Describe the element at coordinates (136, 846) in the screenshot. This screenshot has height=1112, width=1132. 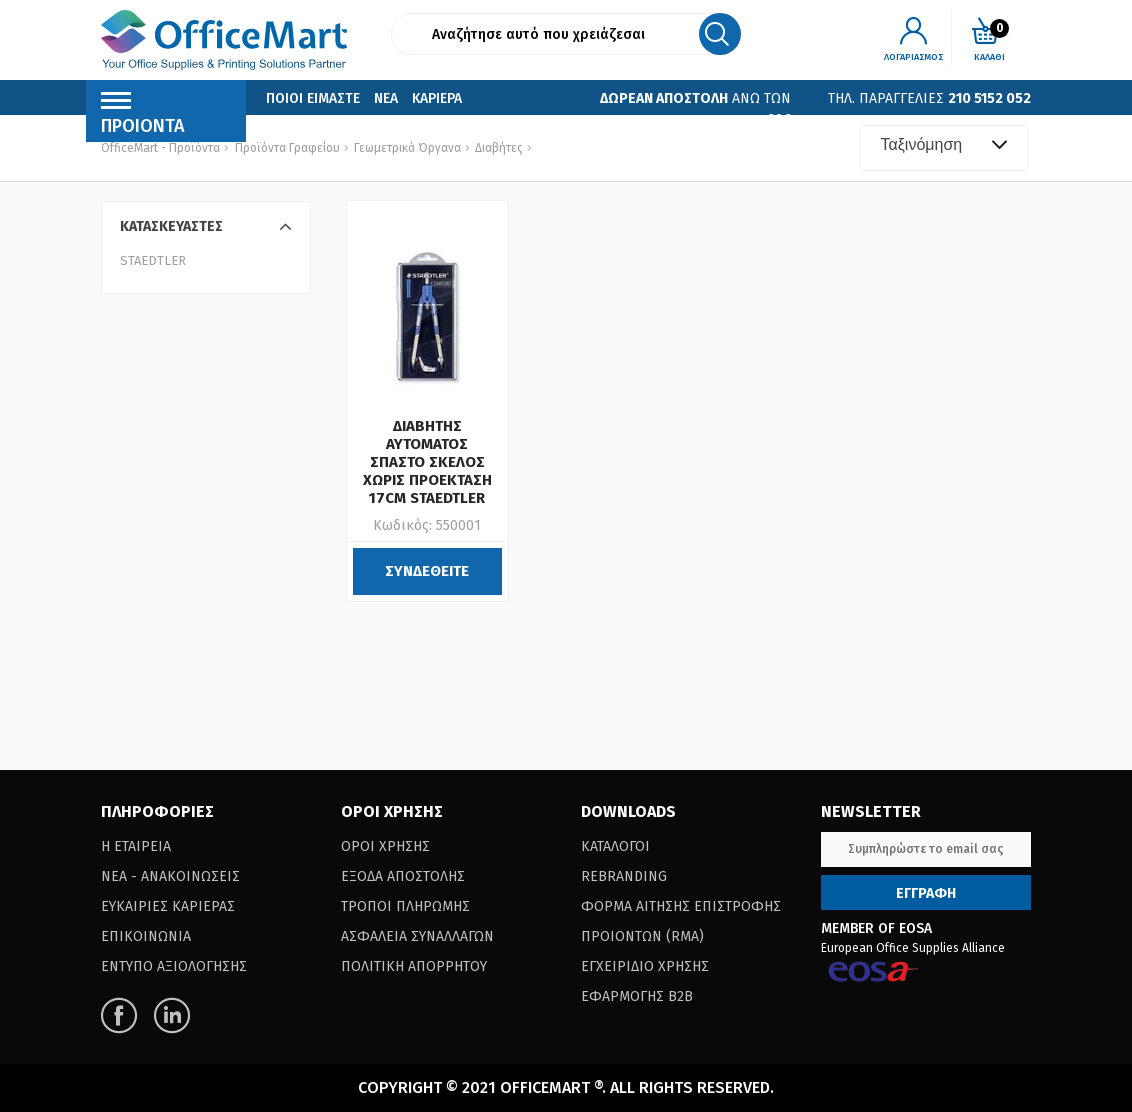
I see `Η Εταιρεια` at that location.